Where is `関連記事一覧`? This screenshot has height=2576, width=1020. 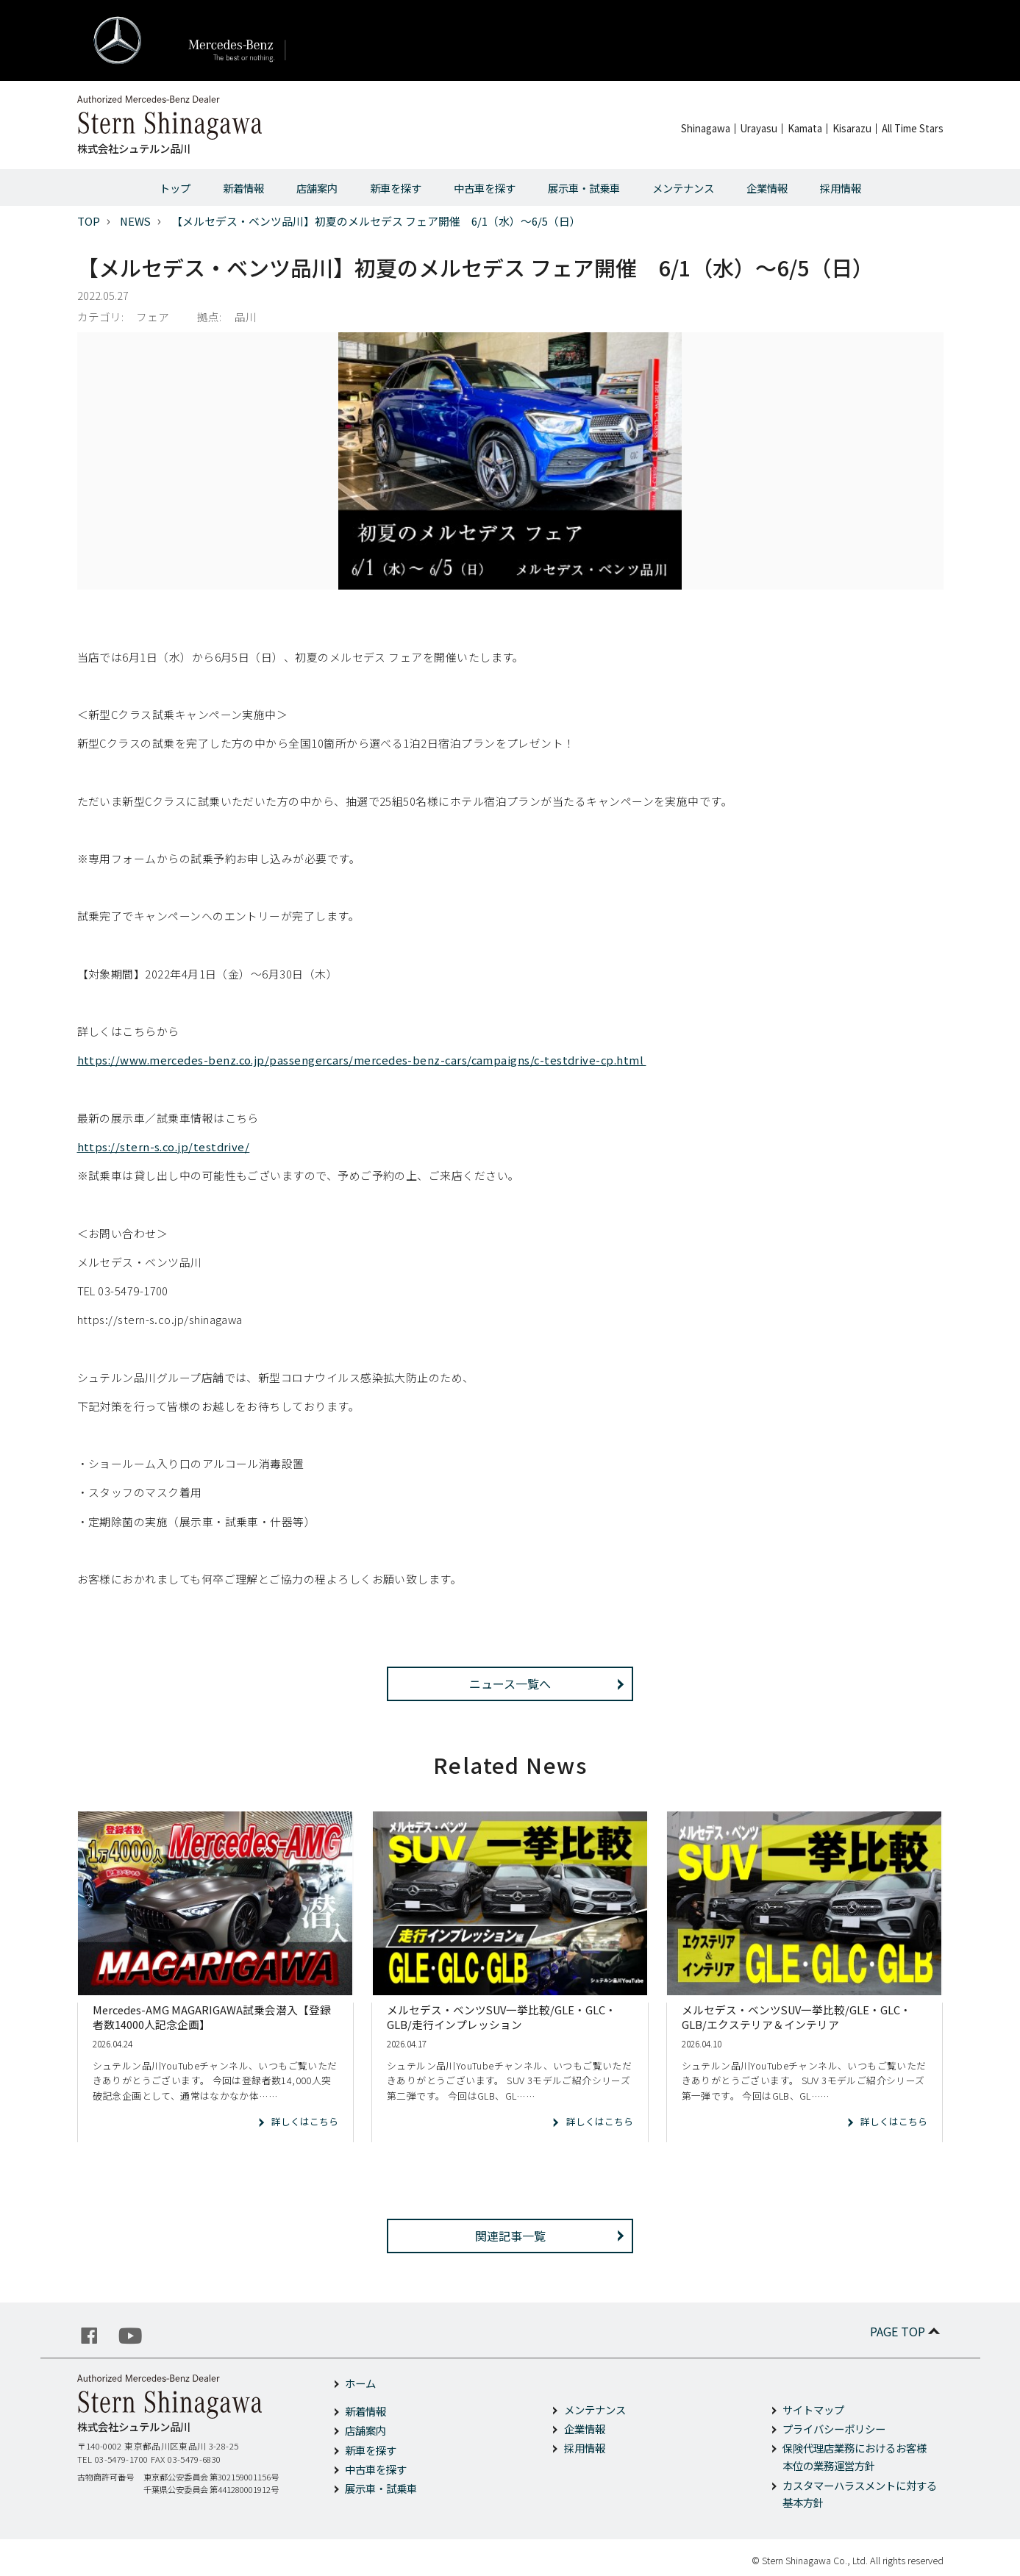 関連記事一覧 is located at coordinates (510, 2235).